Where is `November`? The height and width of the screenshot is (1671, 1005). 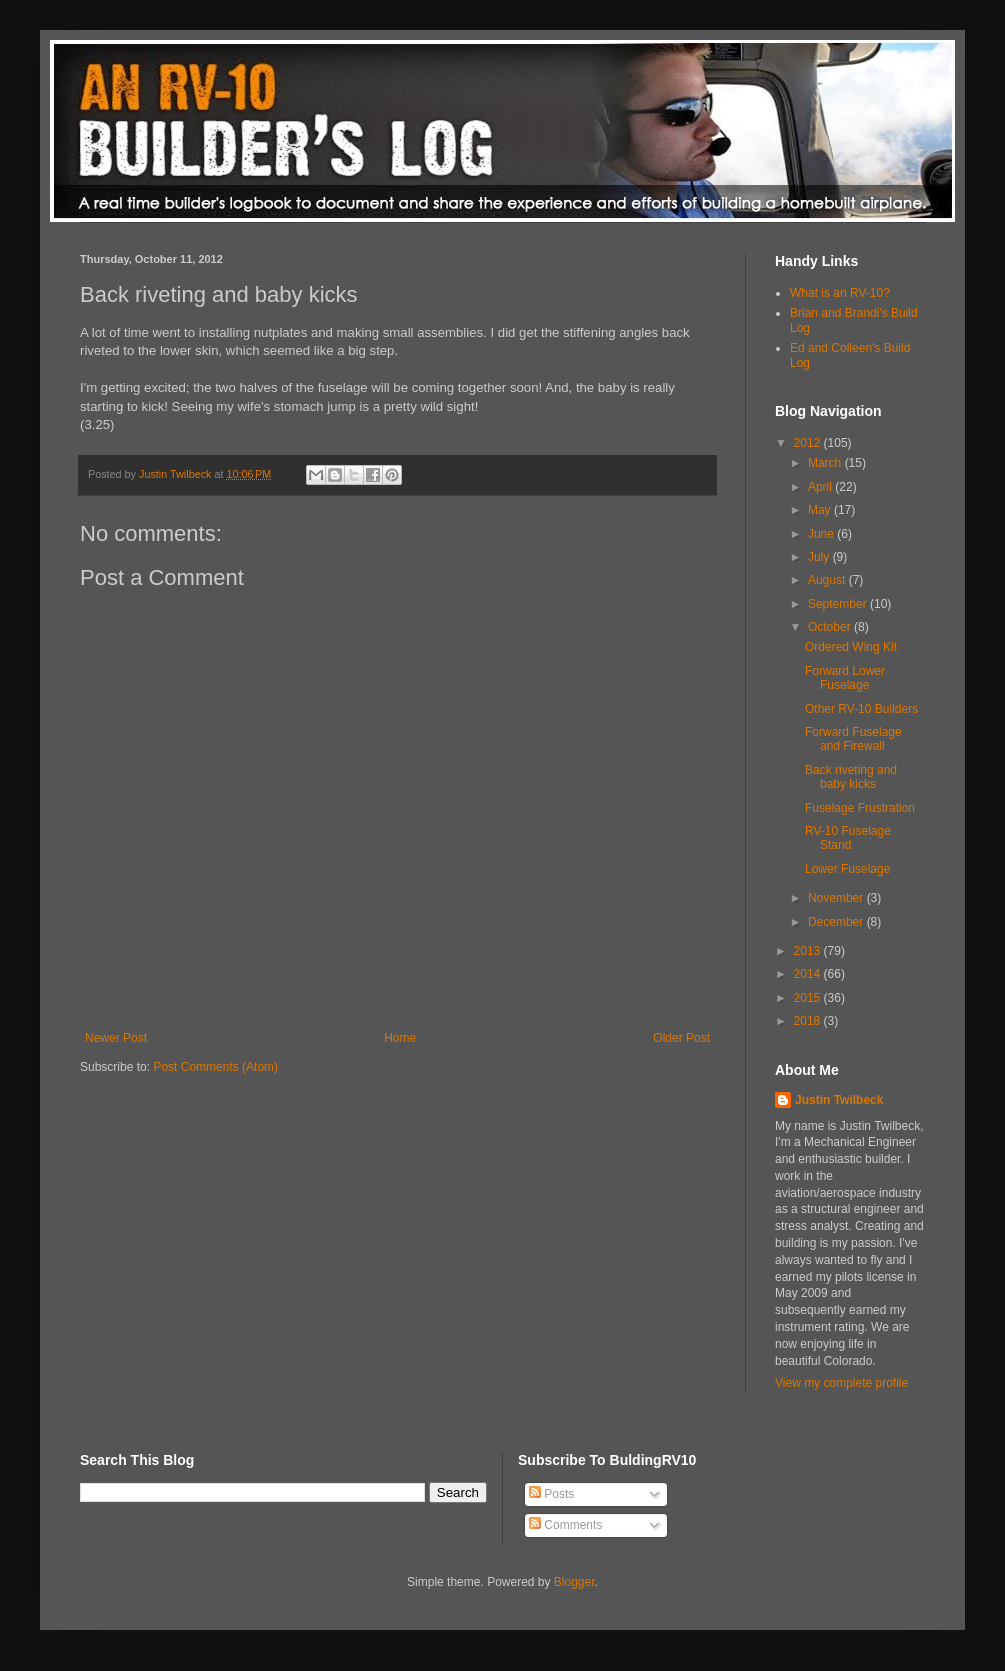 November is located at coordinates (837, 898).